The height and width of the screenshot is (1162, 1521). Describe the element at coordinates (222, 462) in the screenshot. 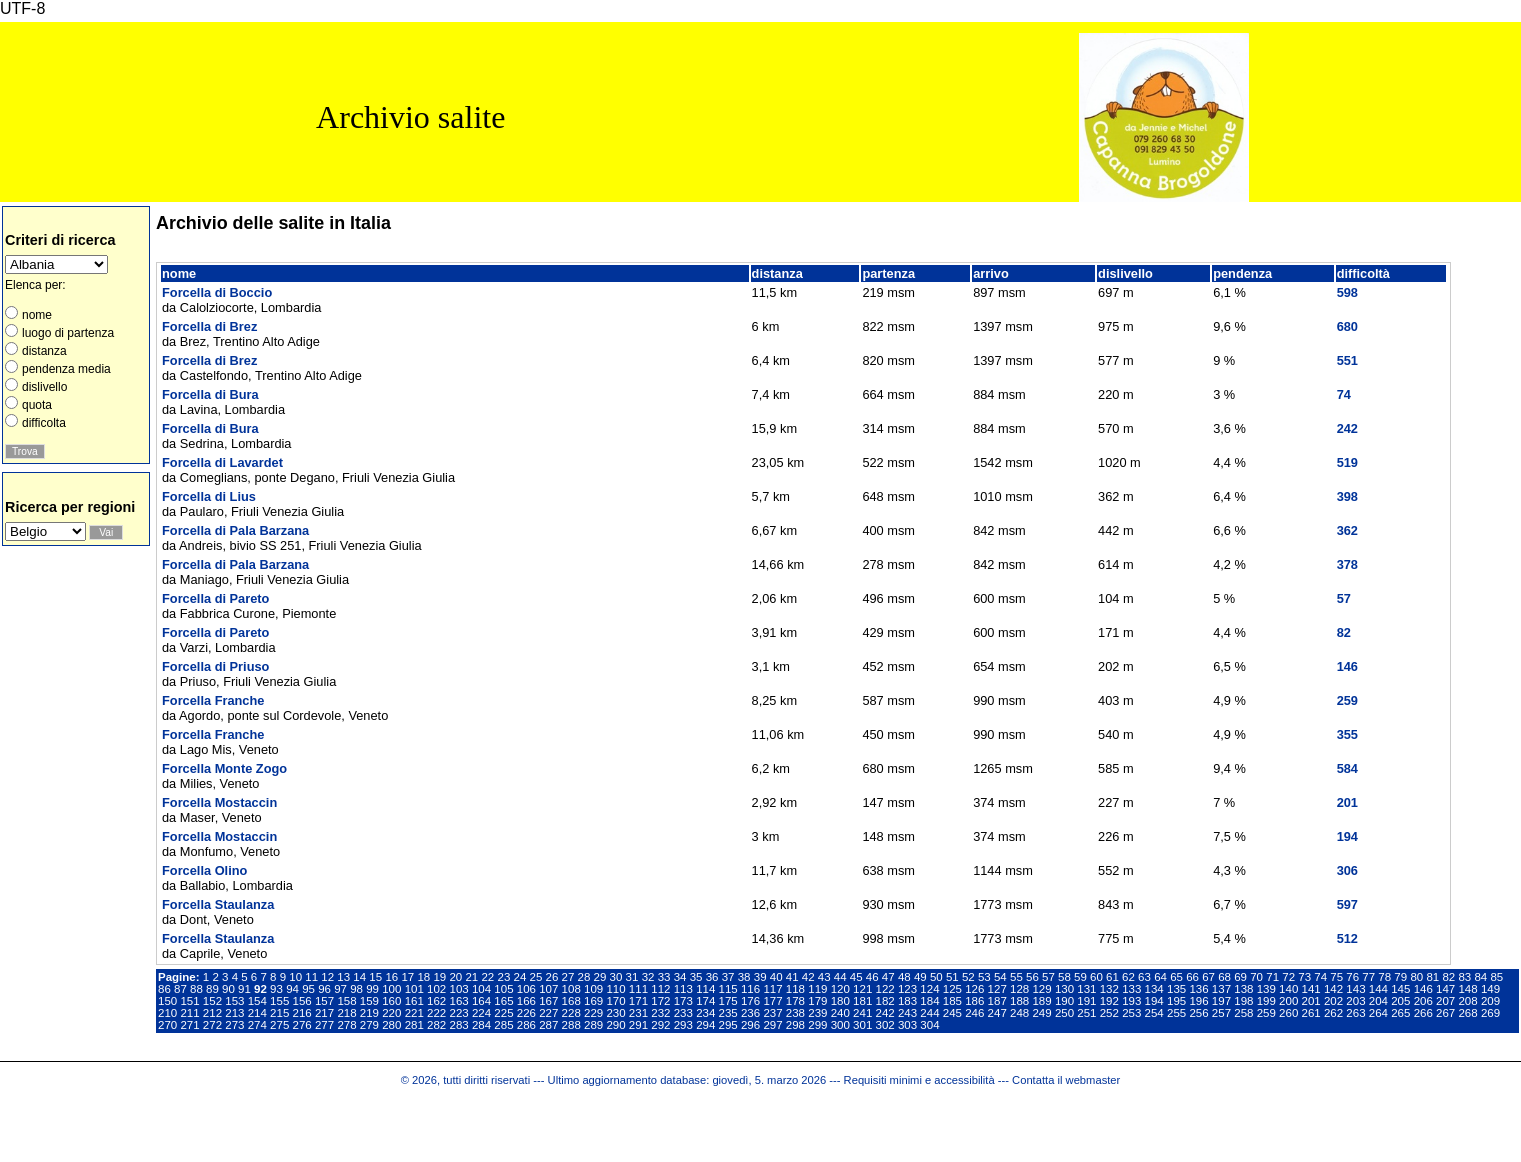

I see `Forcella di Lavardet` at that location.